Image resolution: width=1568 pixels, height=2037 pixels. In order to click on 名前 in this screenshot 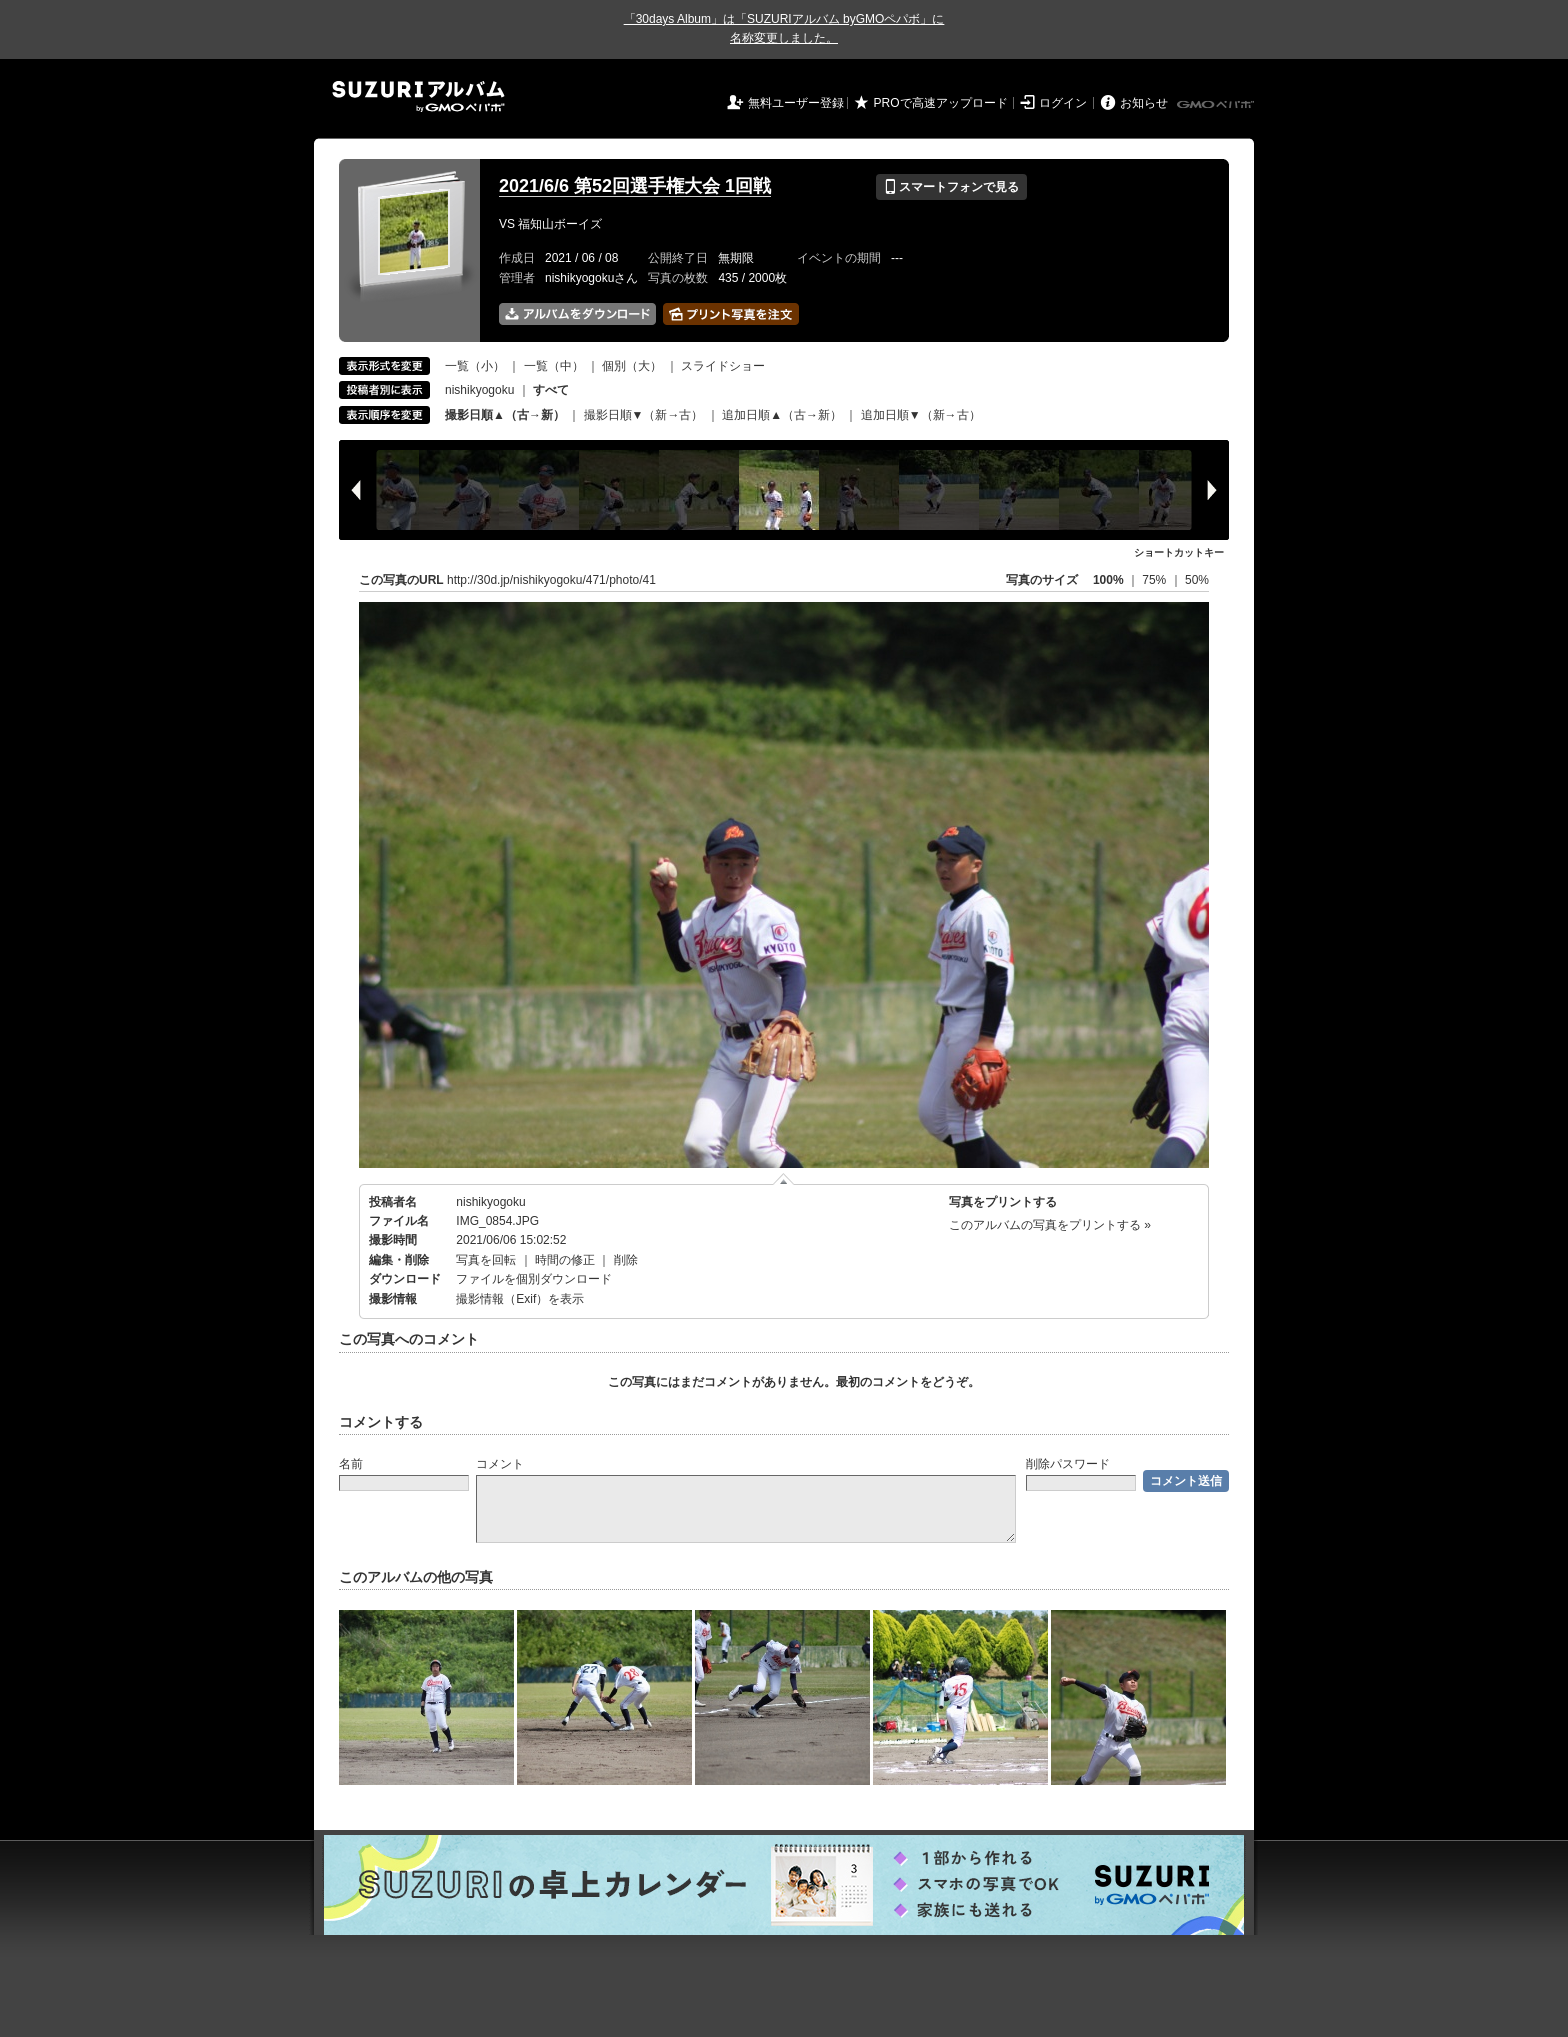, I will do `click(351, 1464)`.